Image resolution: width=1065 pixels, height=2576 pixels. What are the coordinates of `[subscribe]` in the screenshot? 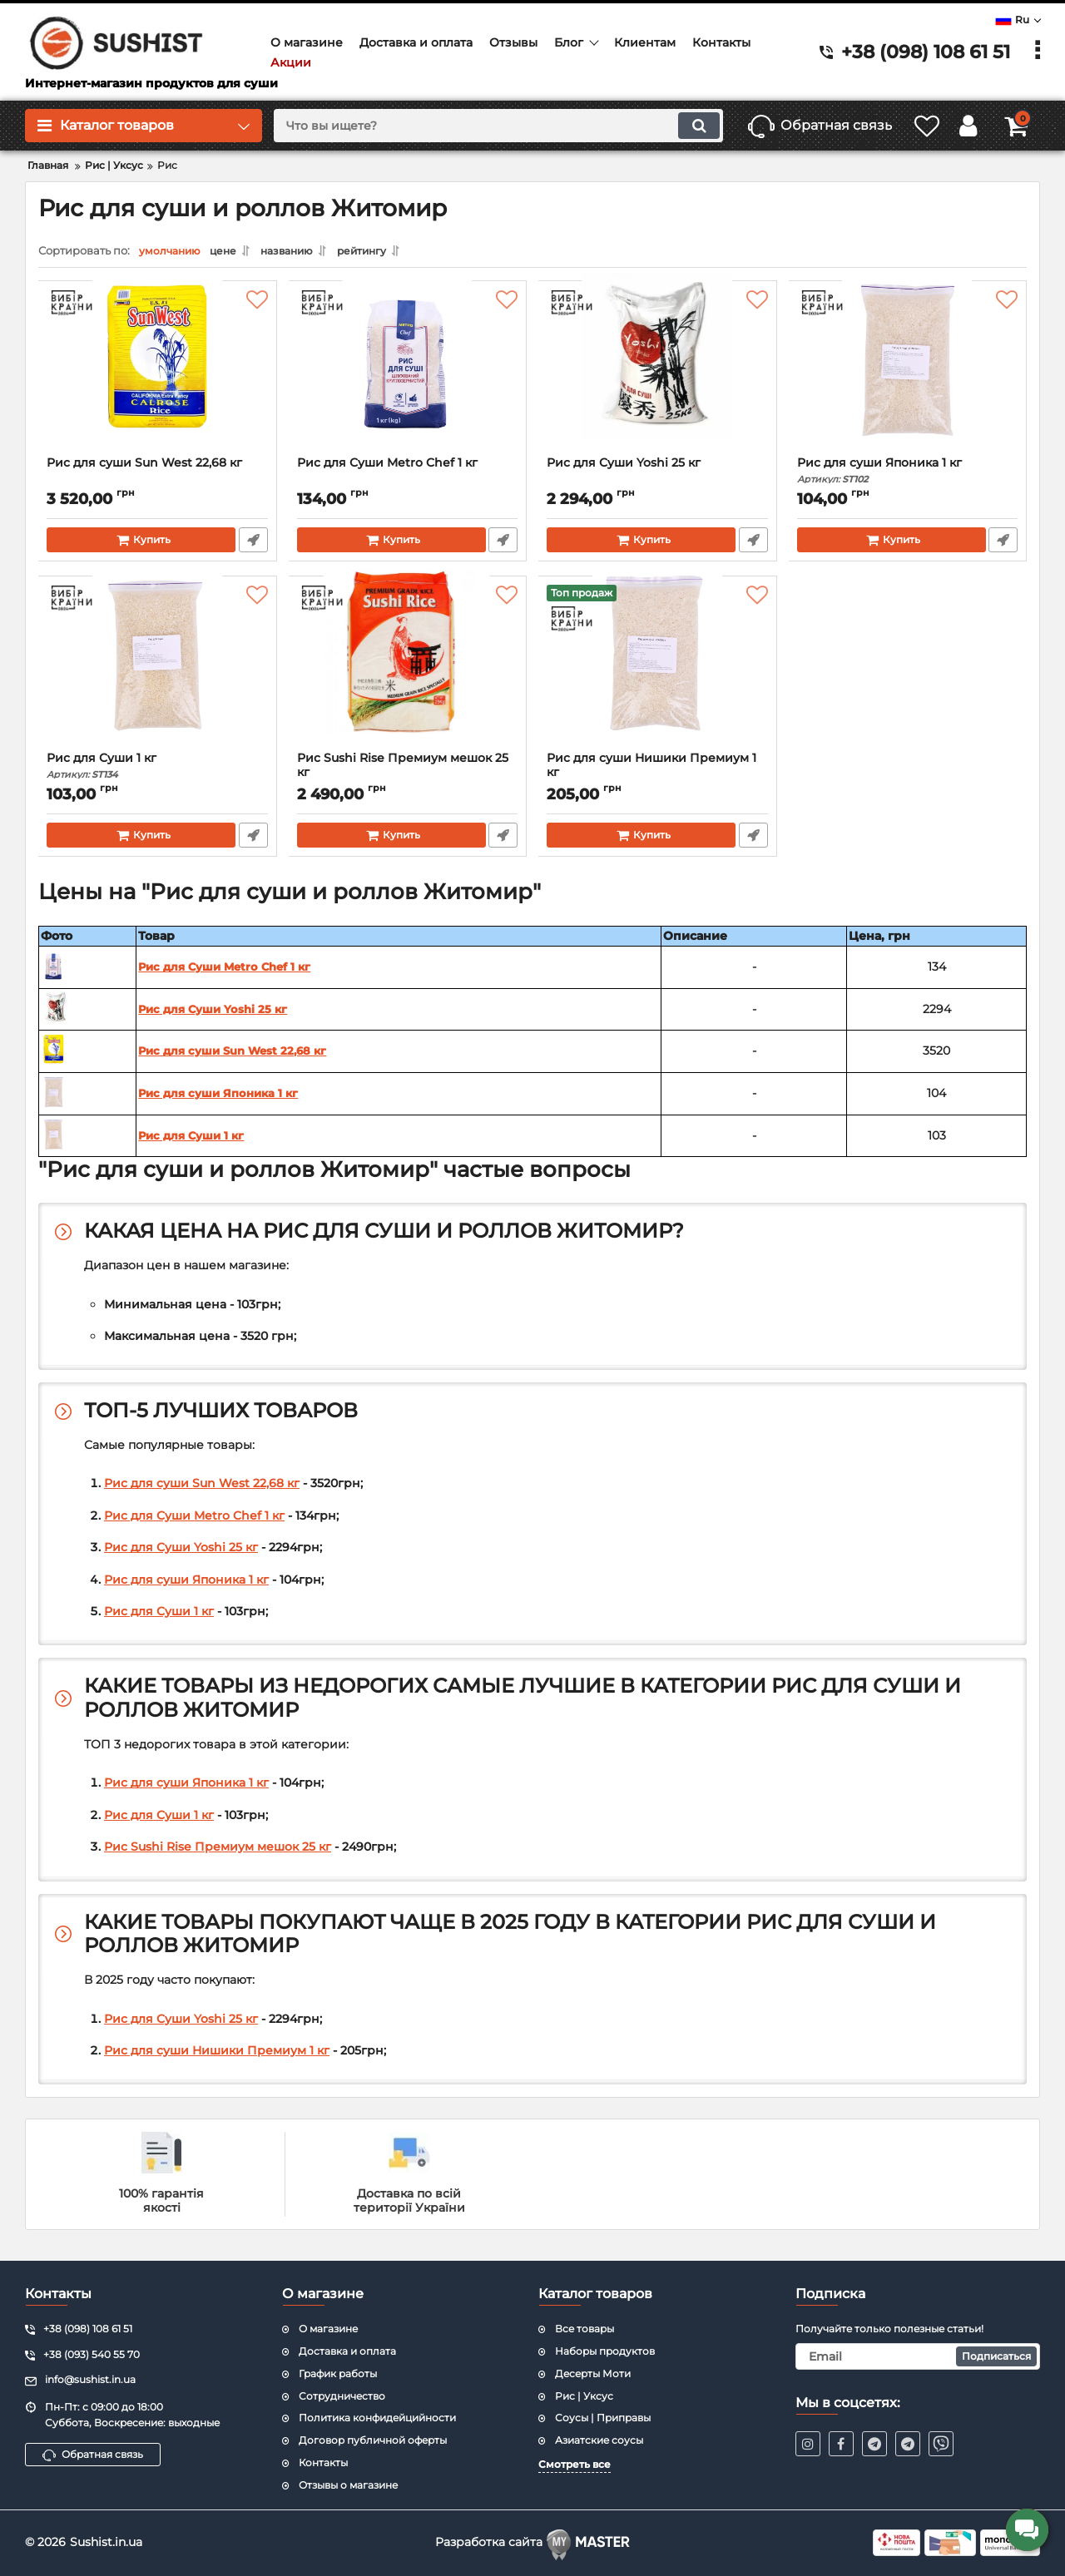 It's located at (918, 2355).